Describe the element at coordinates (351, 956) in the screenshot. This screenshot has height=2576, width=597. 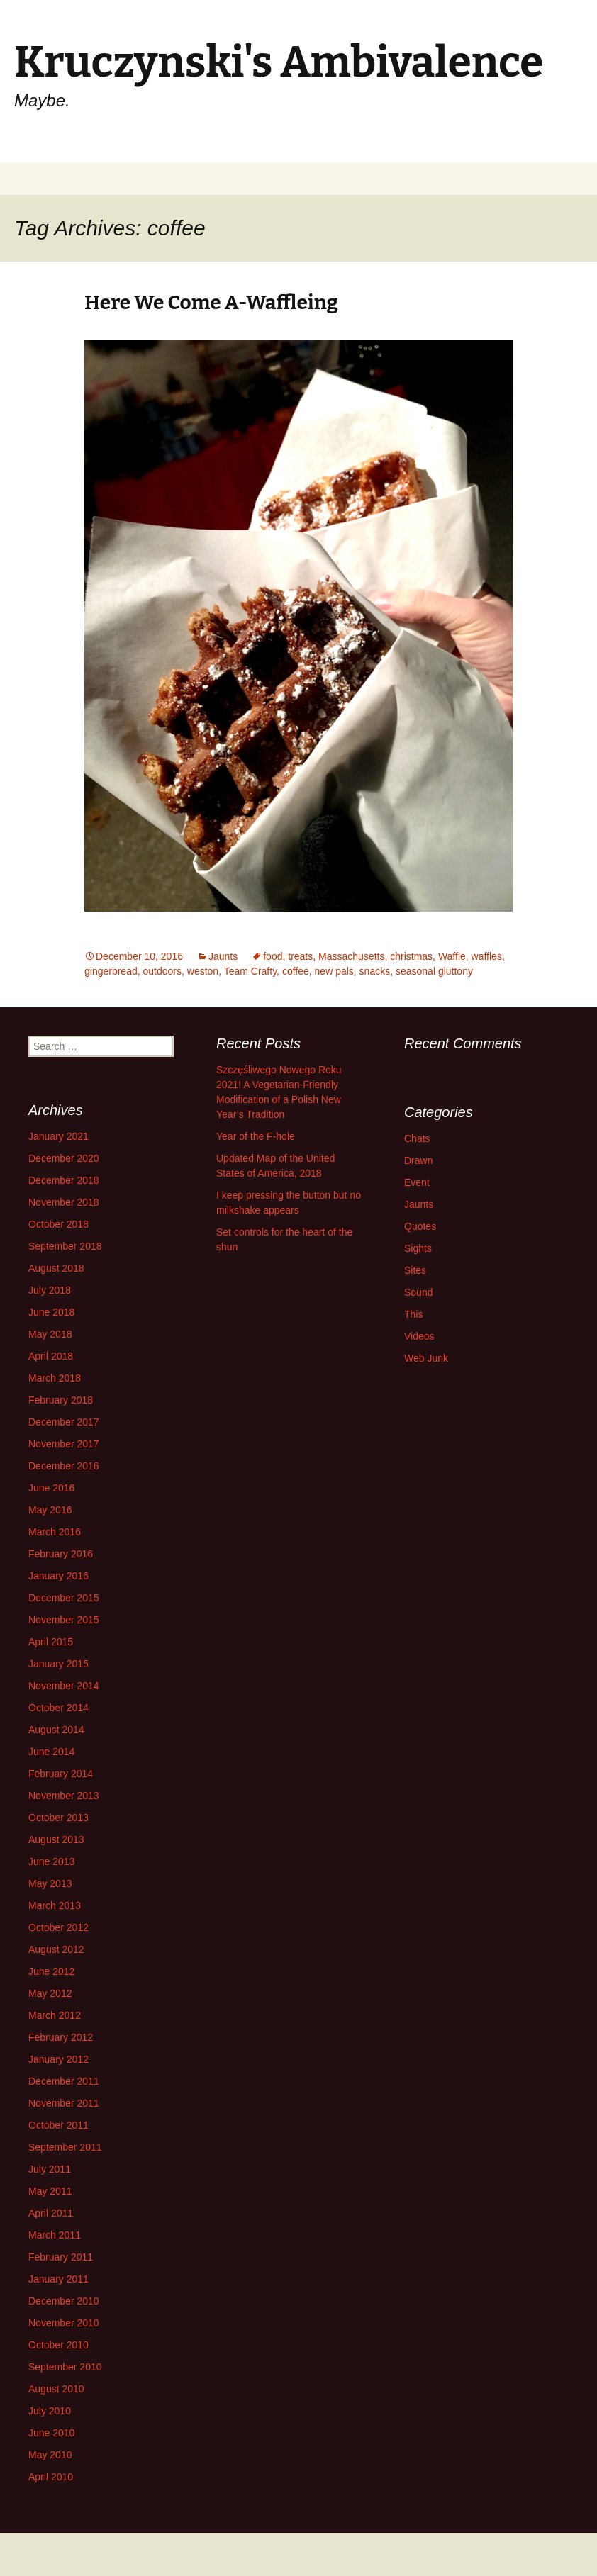
I see `Massachusetts` at that location.